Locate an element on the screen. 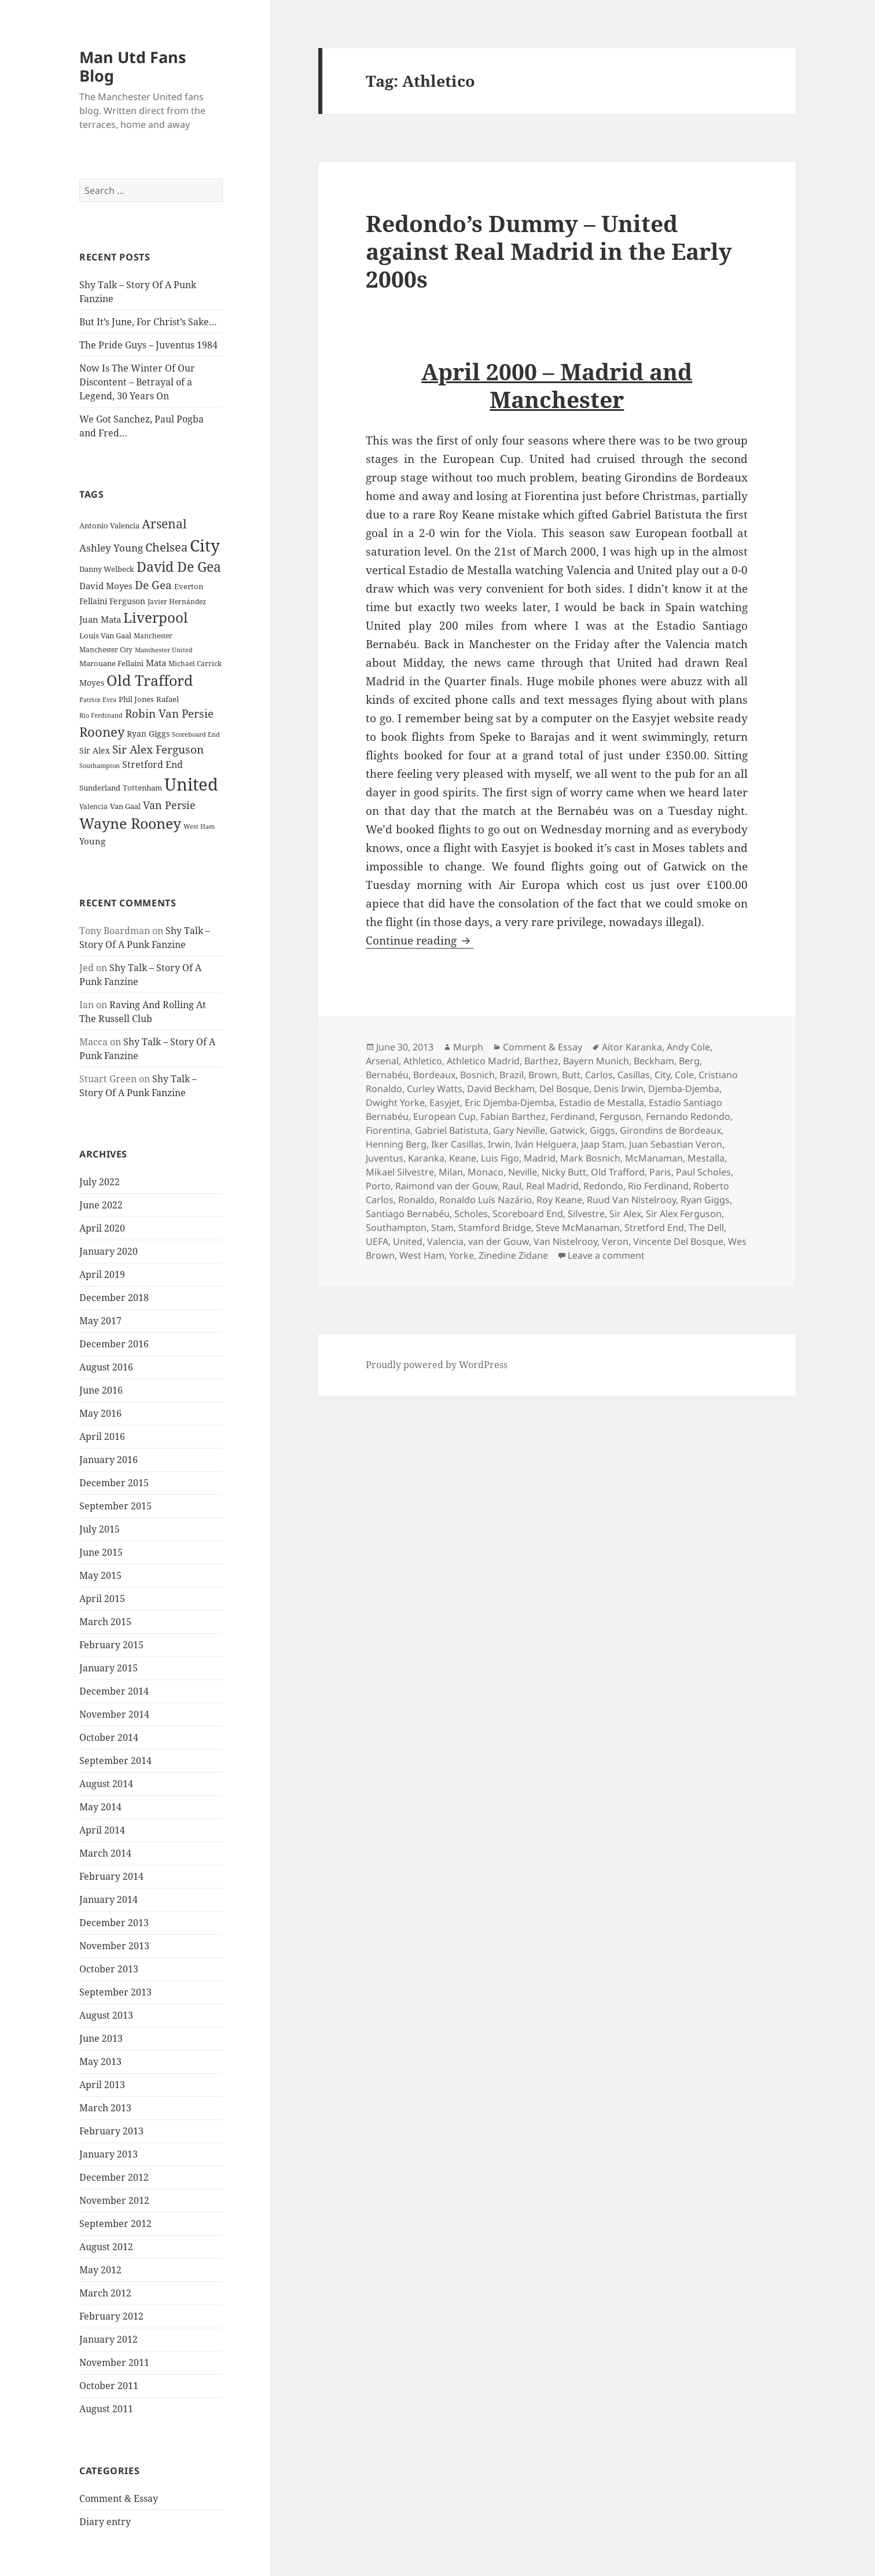 This screenshot has width=875, height=2576. Rio Ferdinand [Rio Ferdinand (20 items)] is located at coordinates (101, 715).